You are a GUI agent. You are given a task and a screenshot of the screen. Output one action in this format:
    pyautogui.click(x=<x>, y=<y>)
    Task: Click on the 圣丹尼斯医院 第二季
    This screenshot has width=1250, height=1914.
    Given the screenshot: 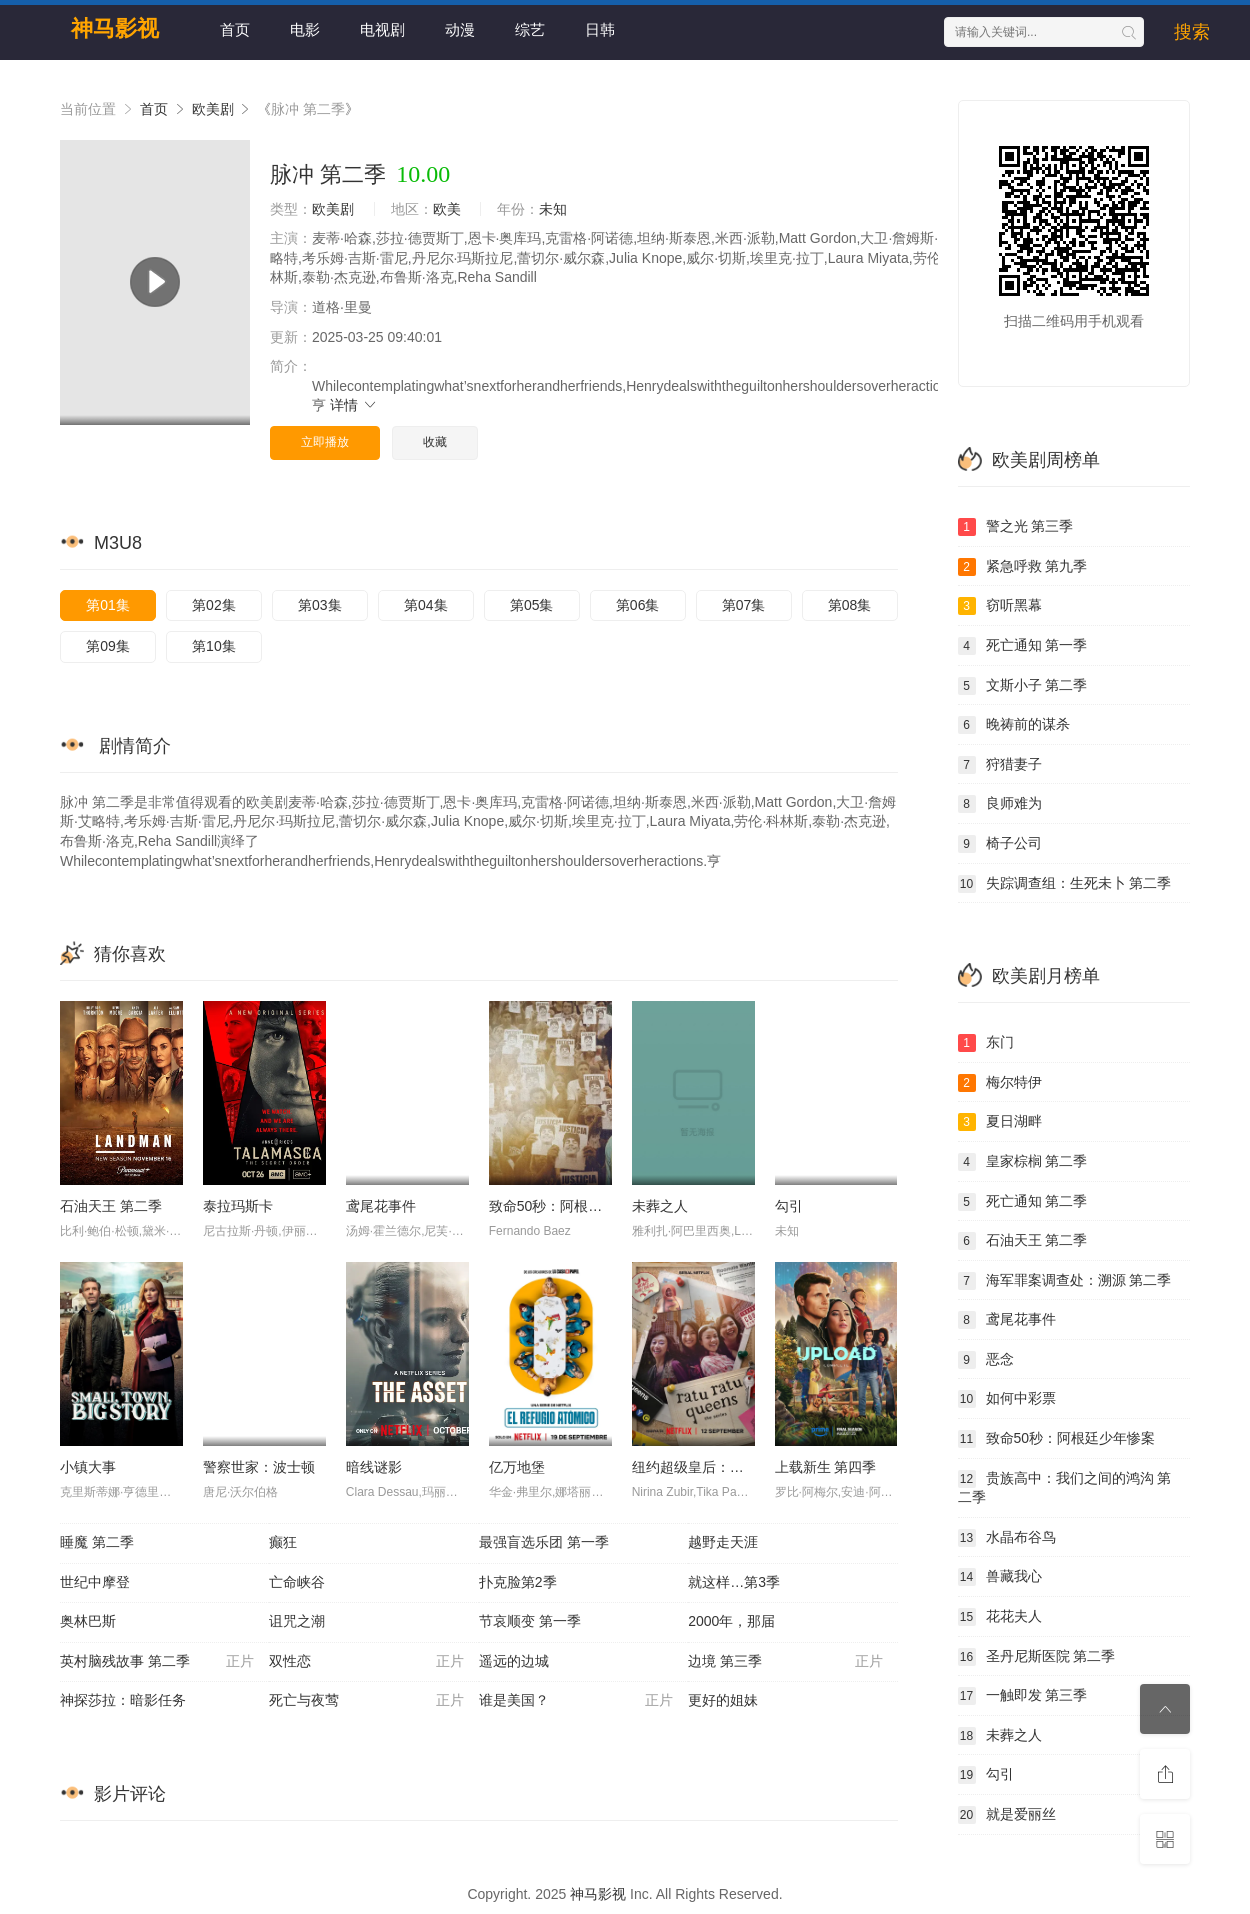 What is the action you would take?
    pyautogui.click(x=1037, y=1657)
    